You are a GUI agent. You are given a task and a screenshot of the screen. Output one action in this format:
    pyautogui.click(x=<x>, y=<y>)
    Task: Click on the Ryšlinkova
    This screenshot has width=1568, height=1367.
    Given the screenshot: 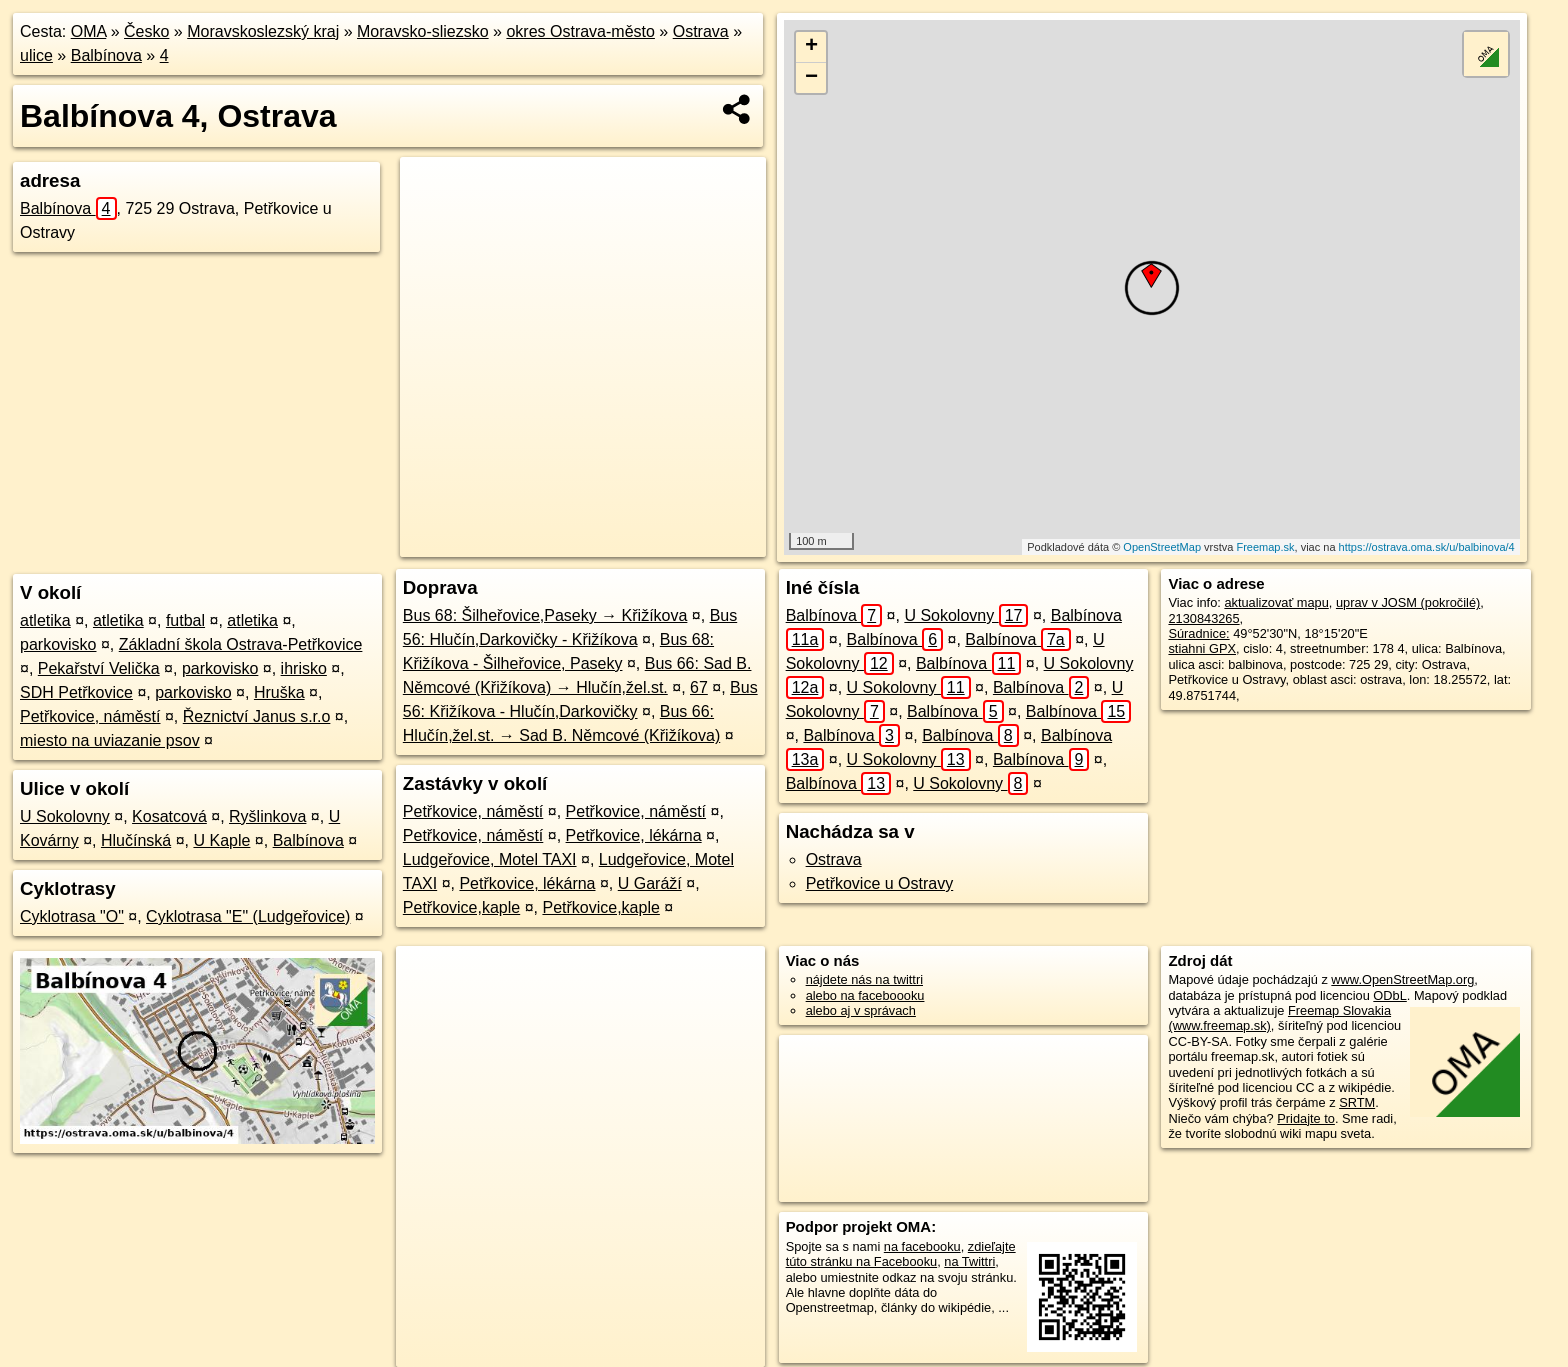 What is the action you would take?
    pyautogui.click(x=267, y=816)
    